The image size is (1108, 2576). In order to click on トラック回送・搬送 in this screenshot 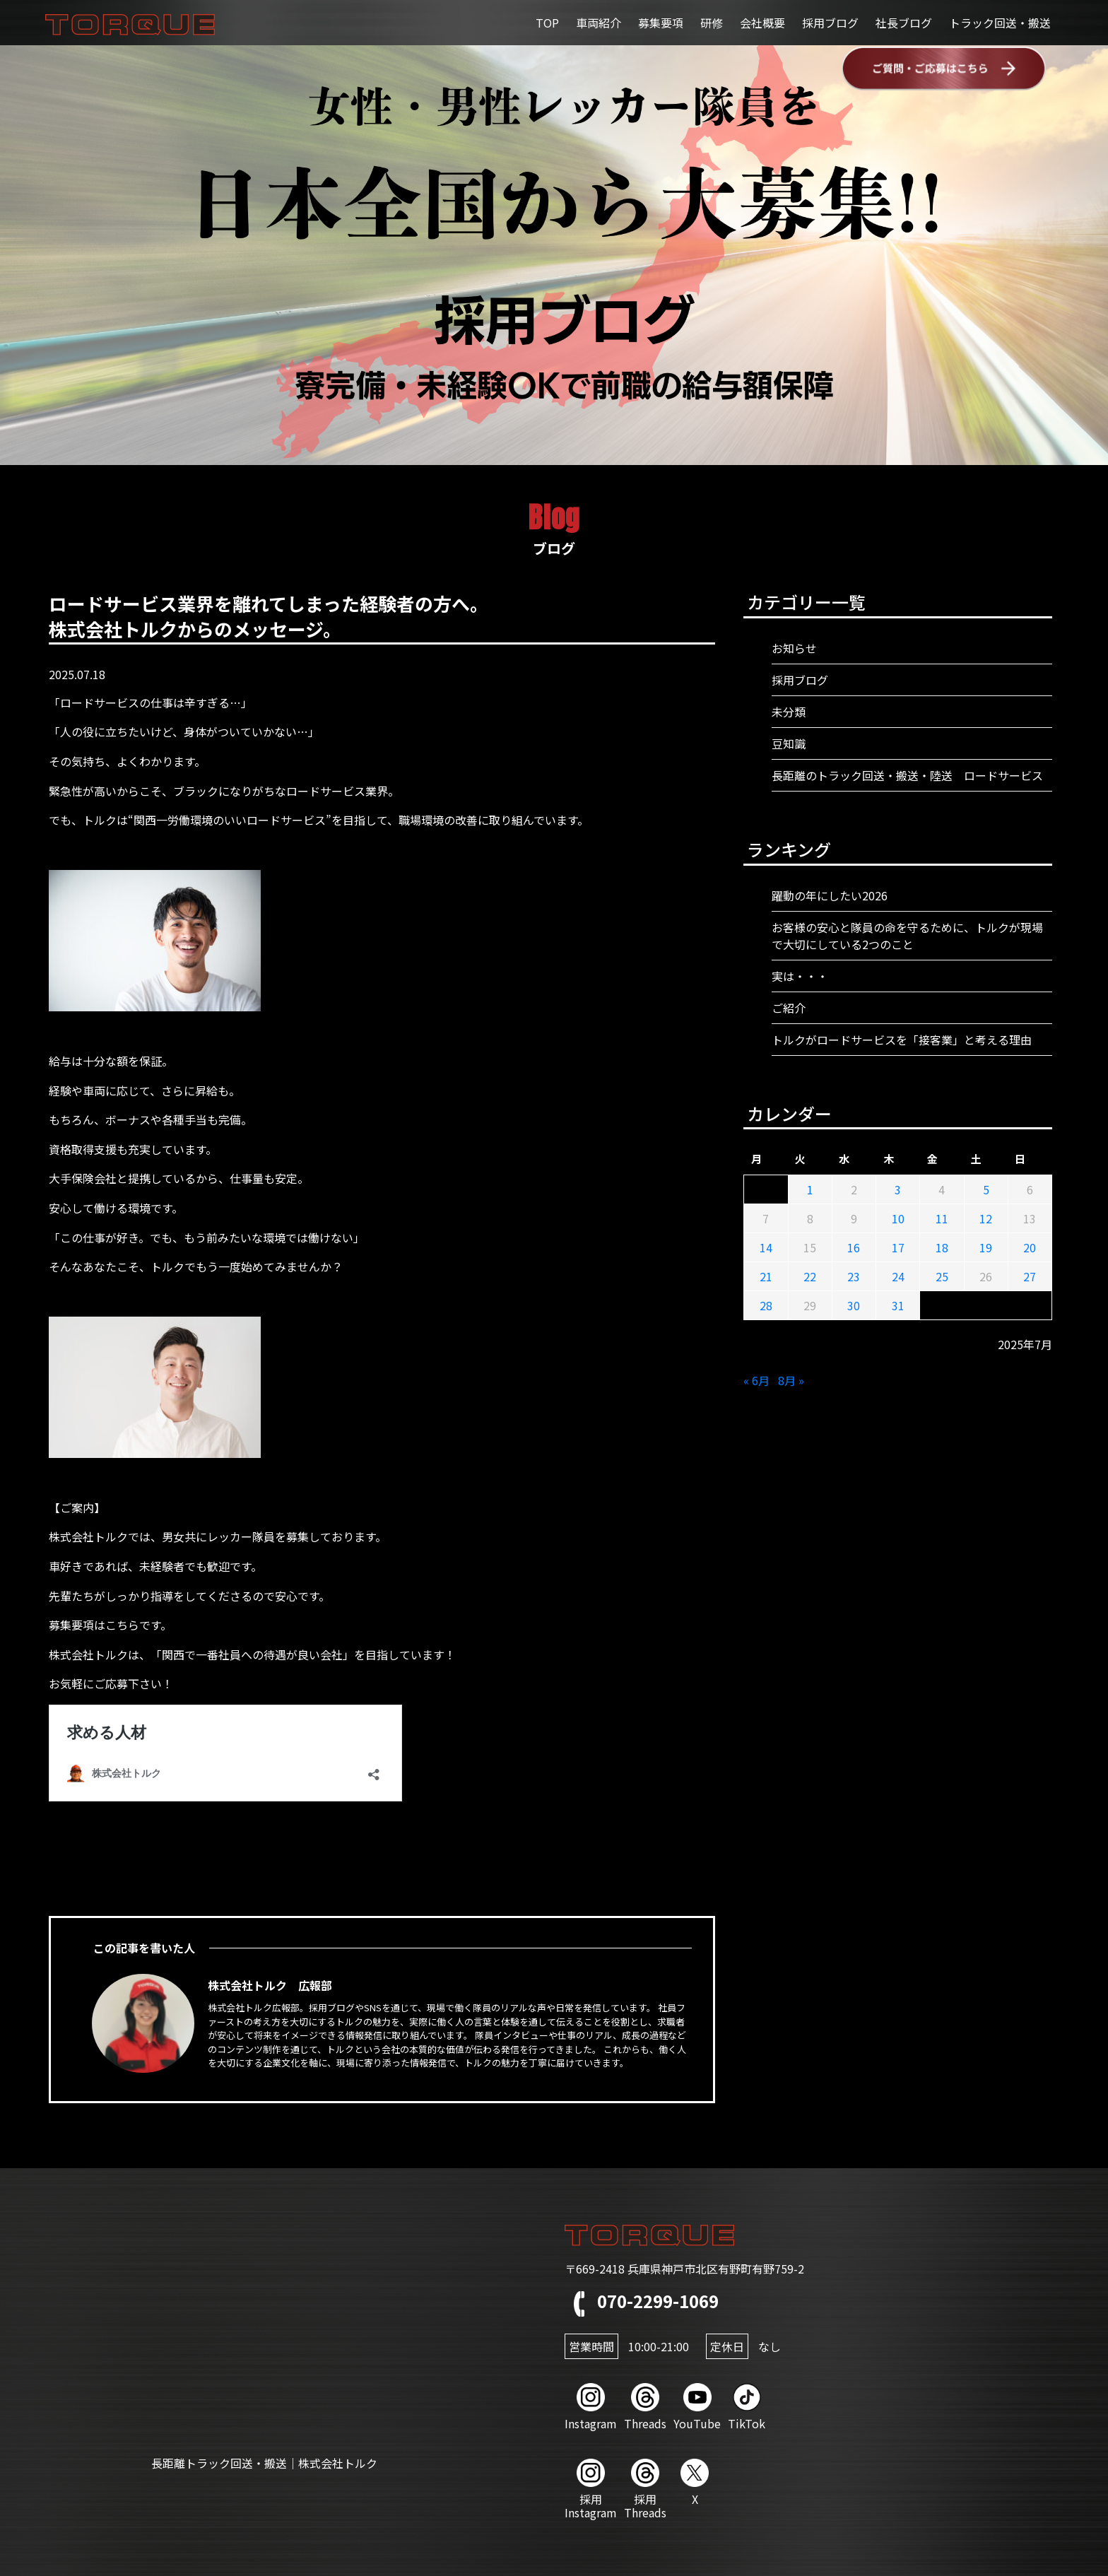, I will do `click(1000, 22)`.